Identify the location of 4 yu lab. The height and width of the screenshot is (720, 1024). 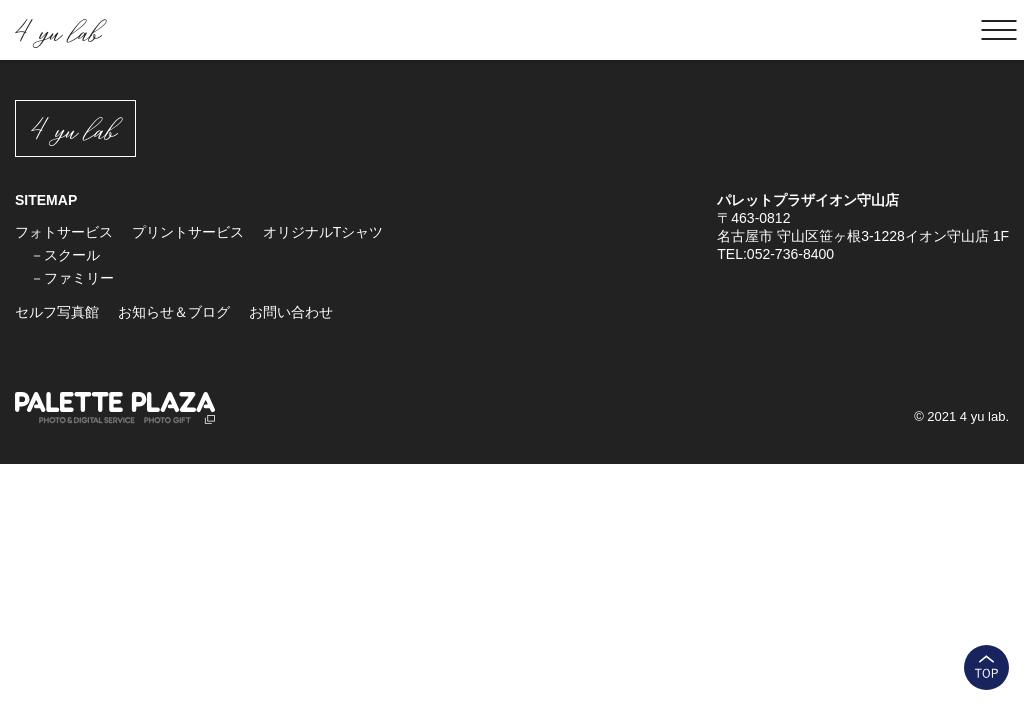
(57, 30).